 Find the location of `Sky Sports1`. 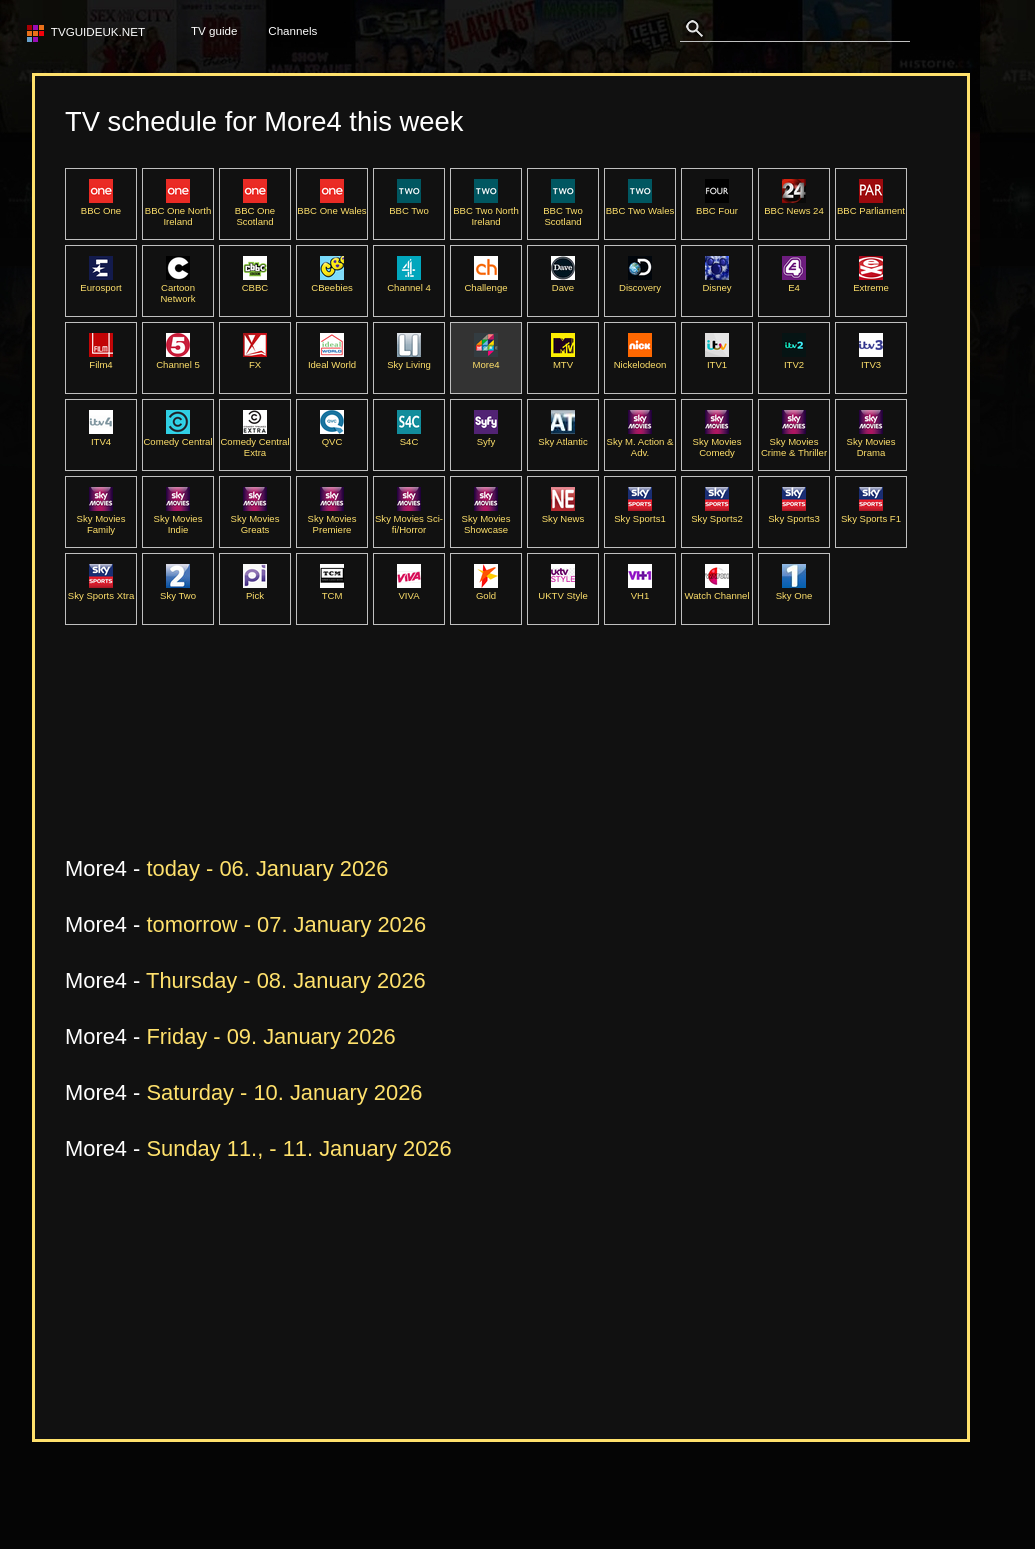

Sky Sports1 is located at coordinates (640, 513).